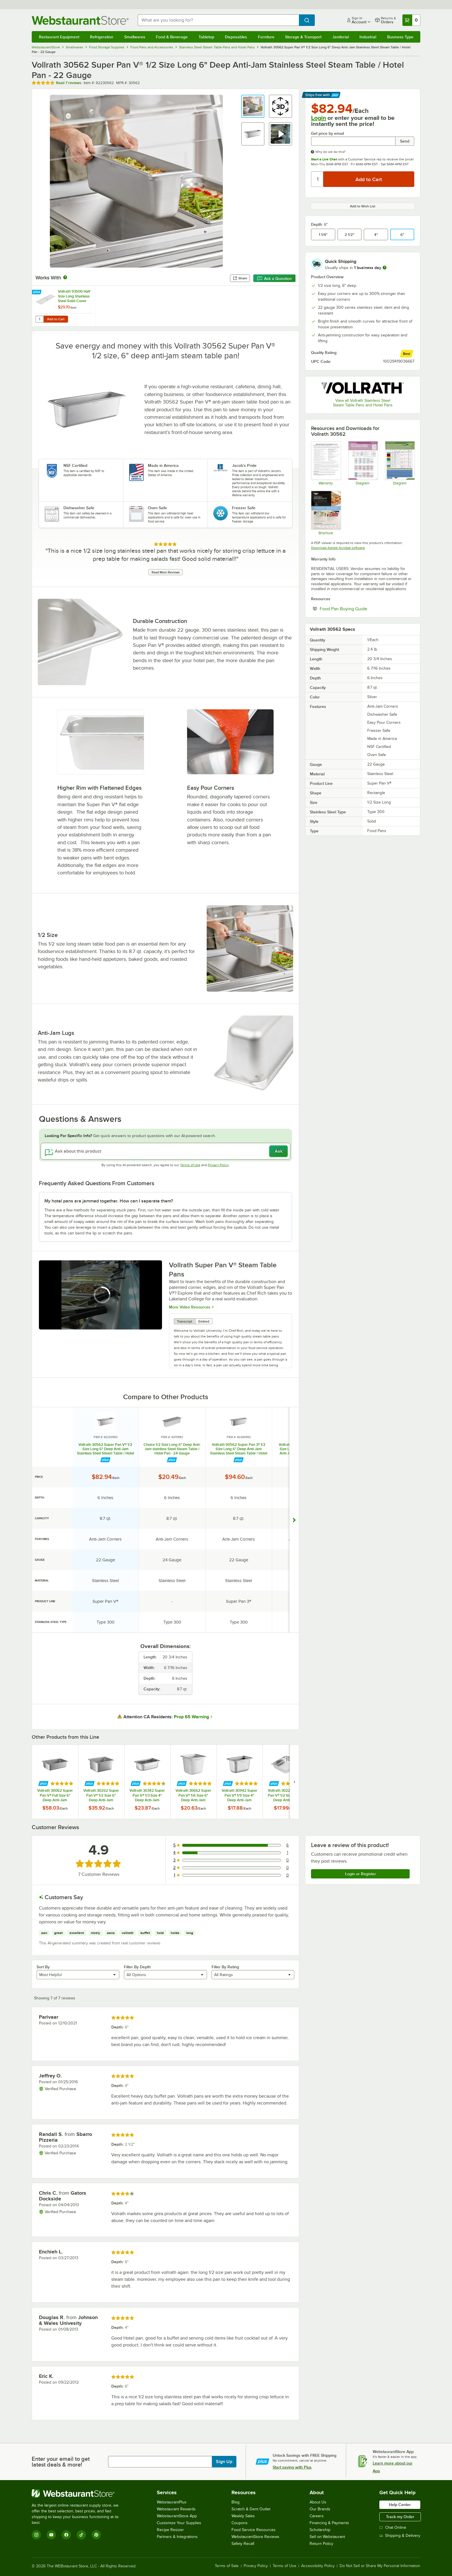  I want to click on Sell on Webstaurant, so click(327, 2537).